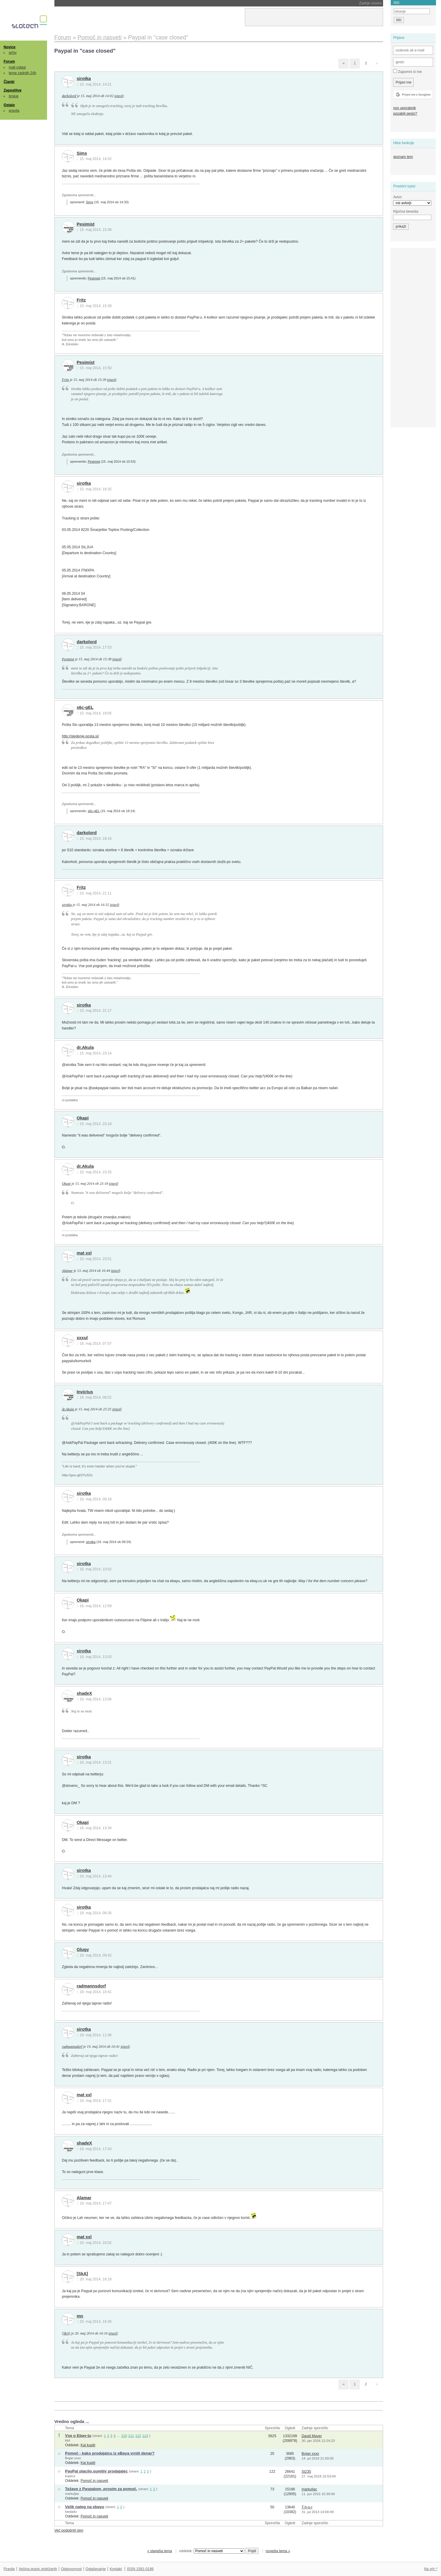  Describe the element at coordinates (405, 113) in the screenshot. I see `pozabili geslo?` at that location.